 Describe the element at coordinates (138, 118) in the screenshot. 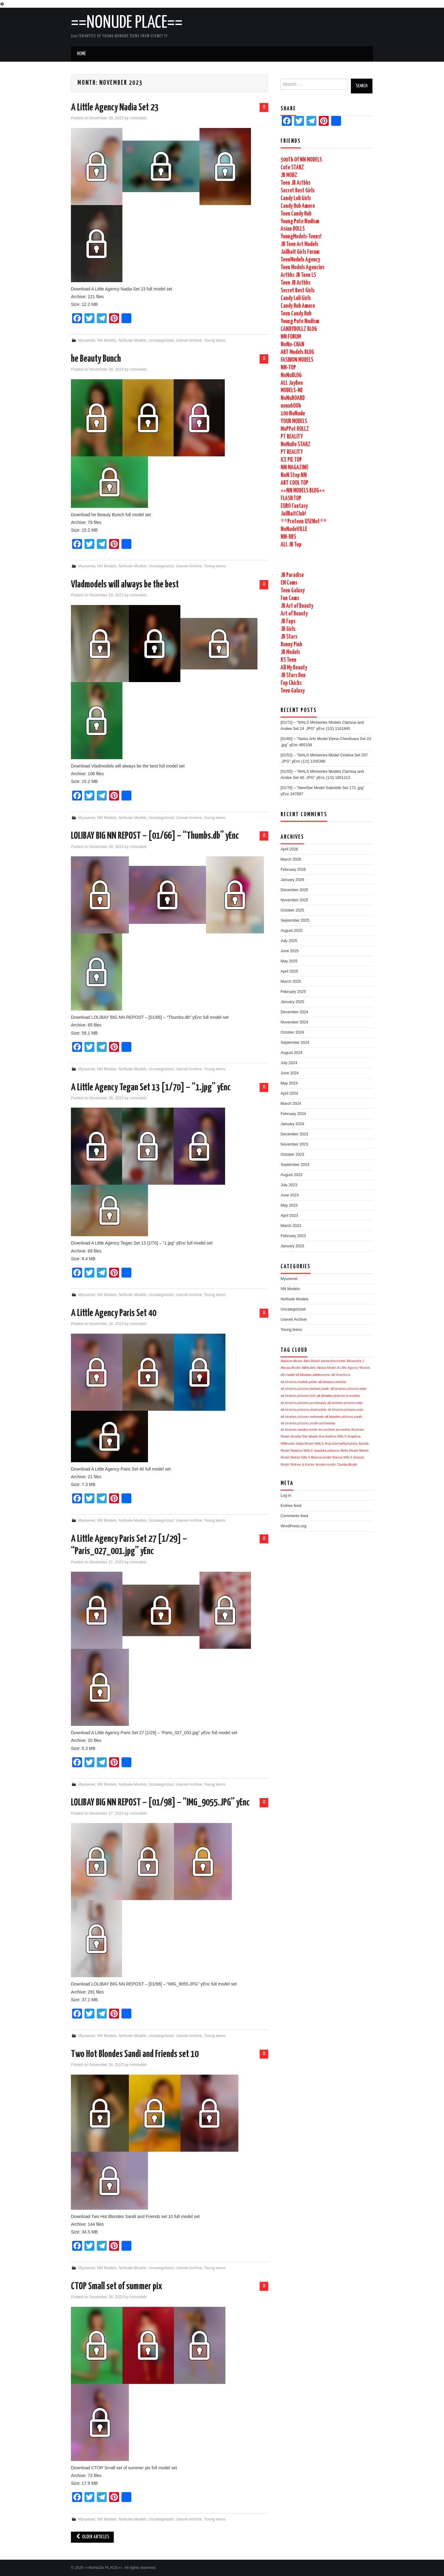

I see `nnmodels` at that location.